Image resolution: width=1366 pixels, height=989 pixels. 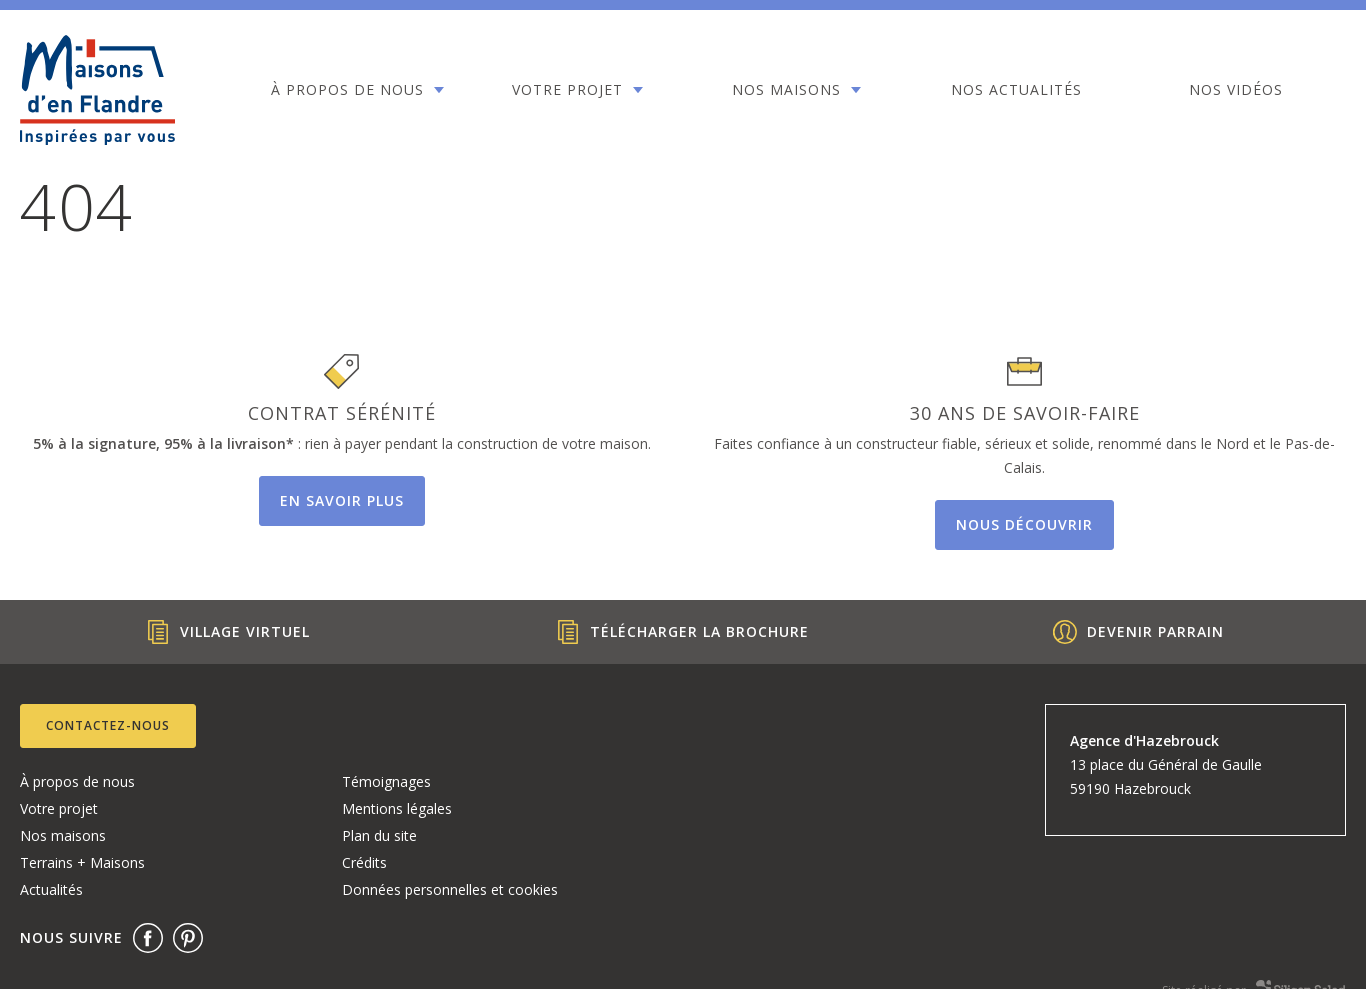 What do you see at coordinates (1138, 632) in the screenshot?
I see `Devenir parrain` at bounding box center [1138, 632].